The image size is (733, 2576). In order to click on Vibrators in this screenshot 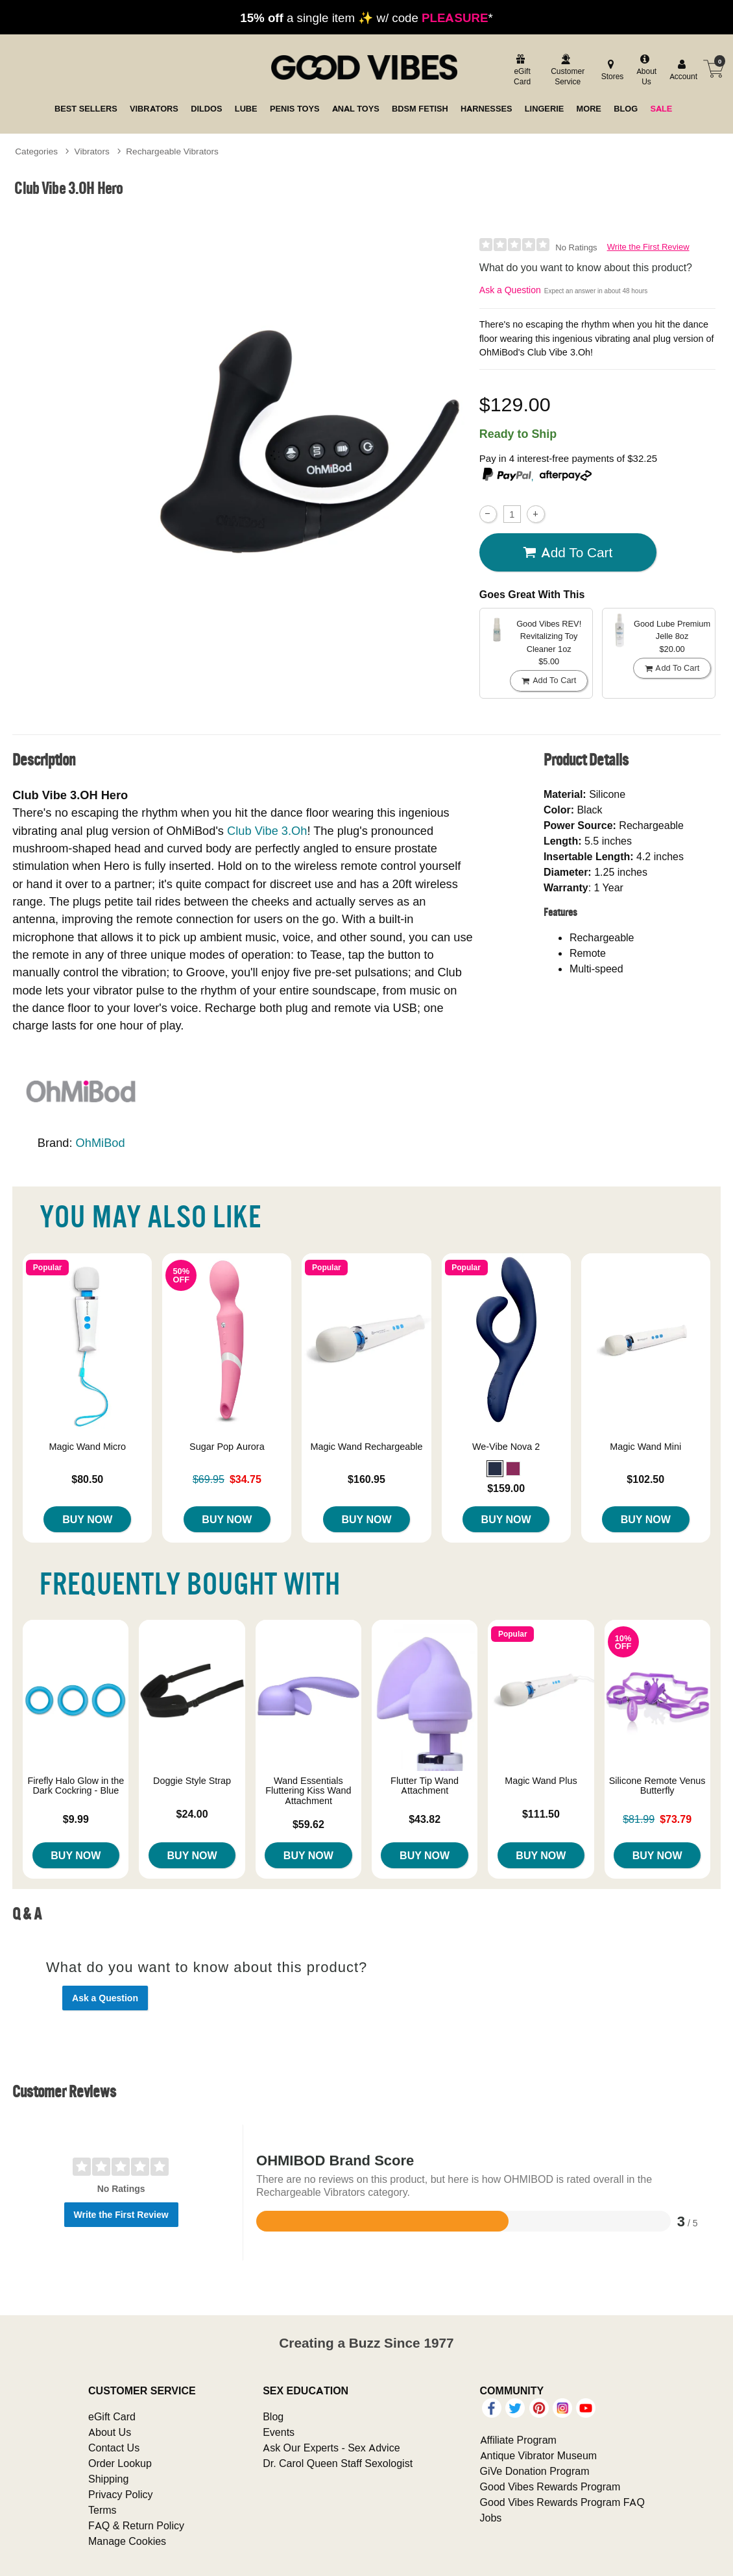, I will do `click(92, 151)`.